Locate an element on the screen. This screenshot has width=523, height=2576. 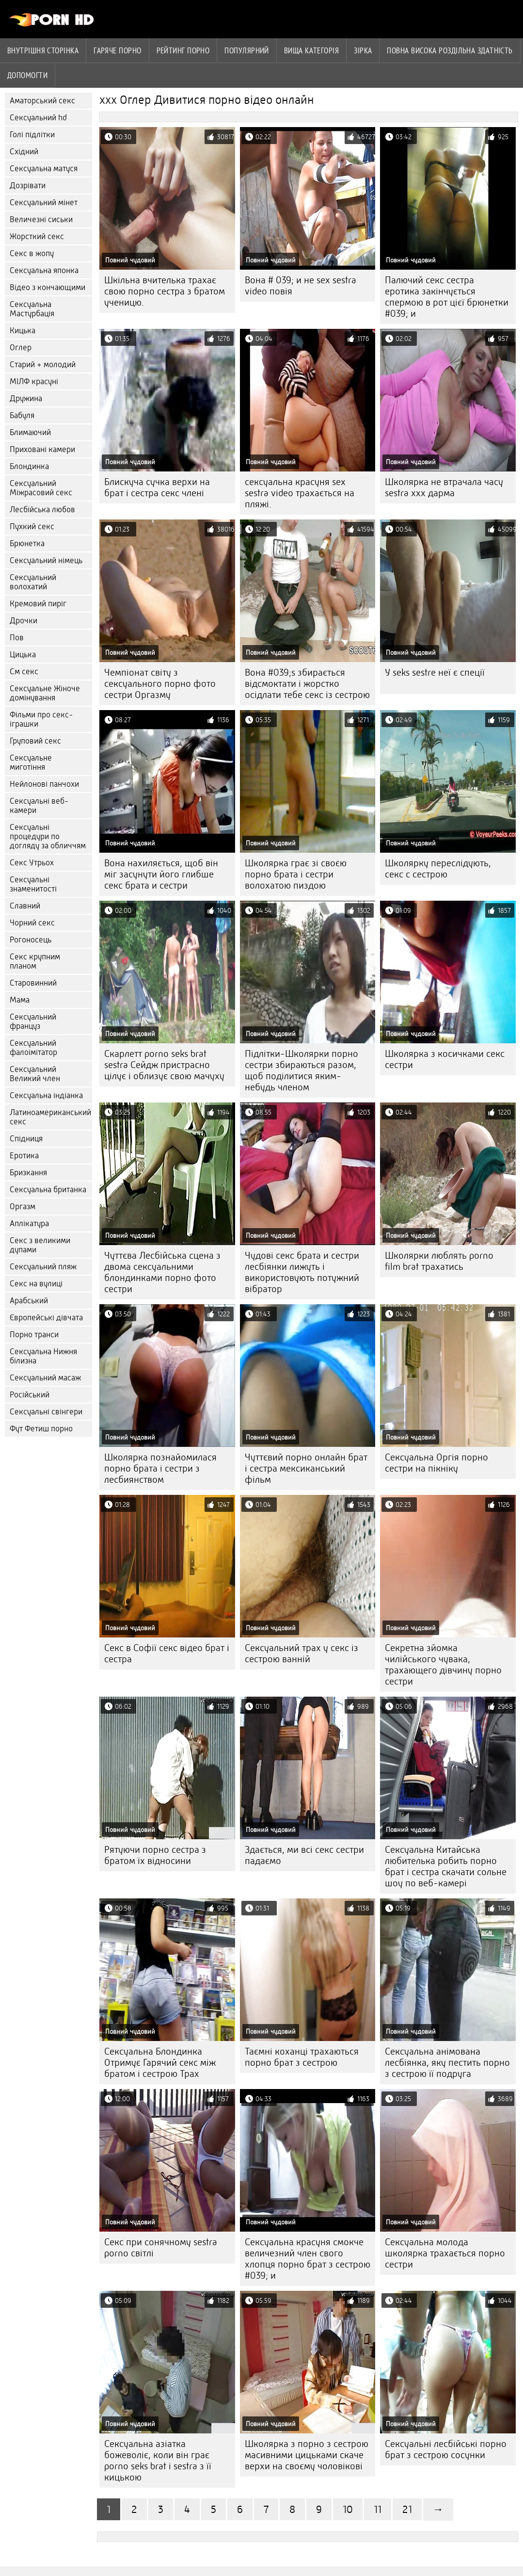
Чемпіонат світу з сексуального порно фото сестри Оргазму is located at coordinates (160, 683).